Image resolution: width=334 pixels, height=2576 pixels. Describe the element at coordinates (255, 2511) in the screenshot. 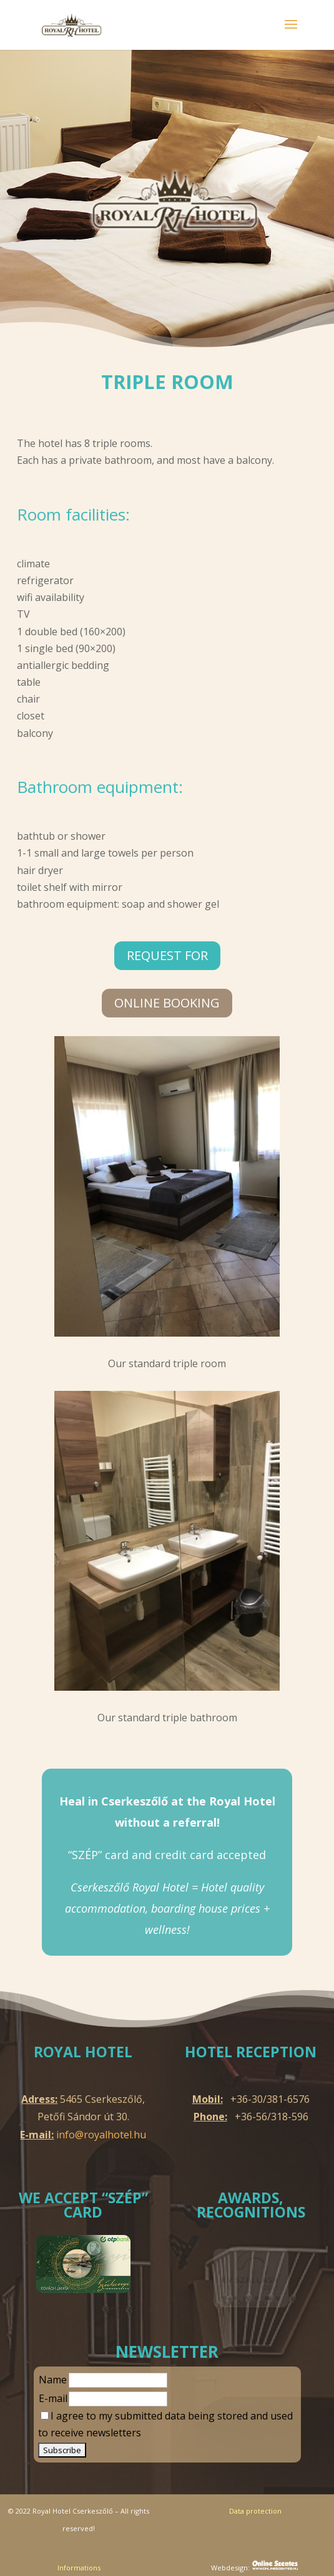

I see `Data protection` at that location.